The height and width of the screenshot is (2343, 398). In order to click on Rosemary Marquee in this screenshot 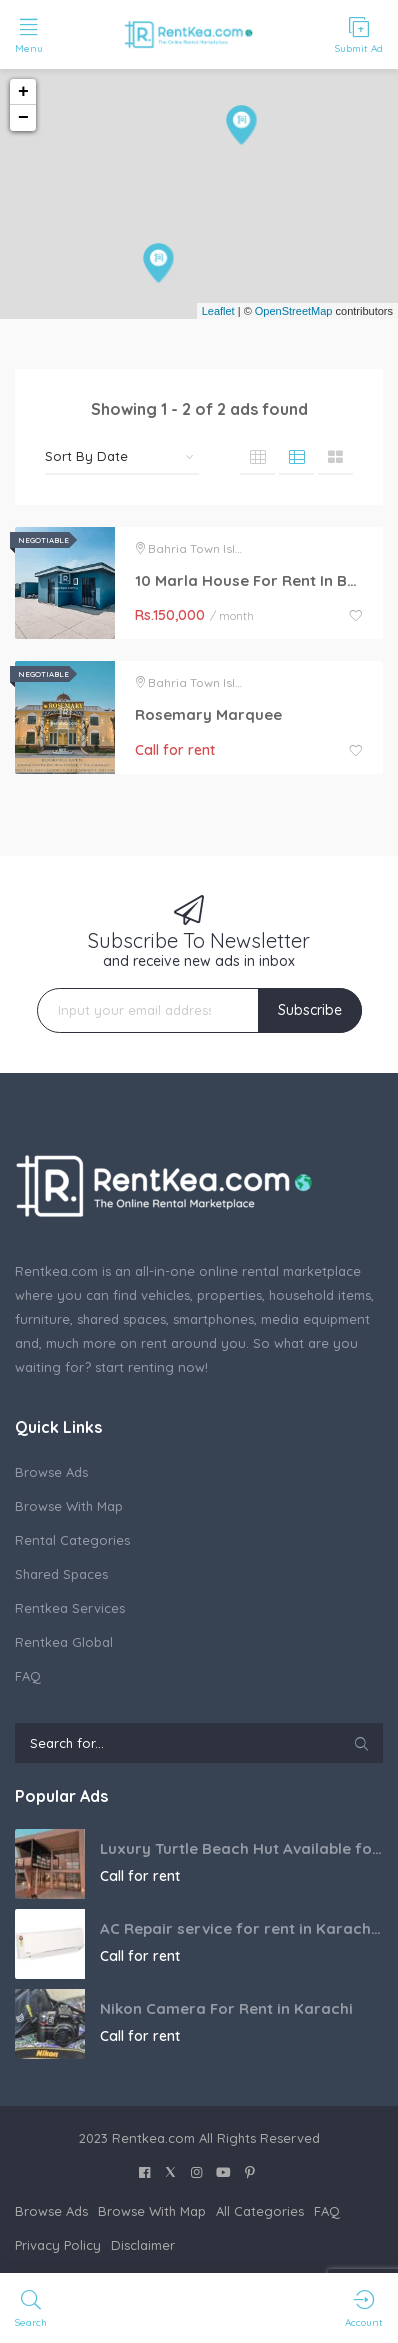, I will do `click(208, 714)`.